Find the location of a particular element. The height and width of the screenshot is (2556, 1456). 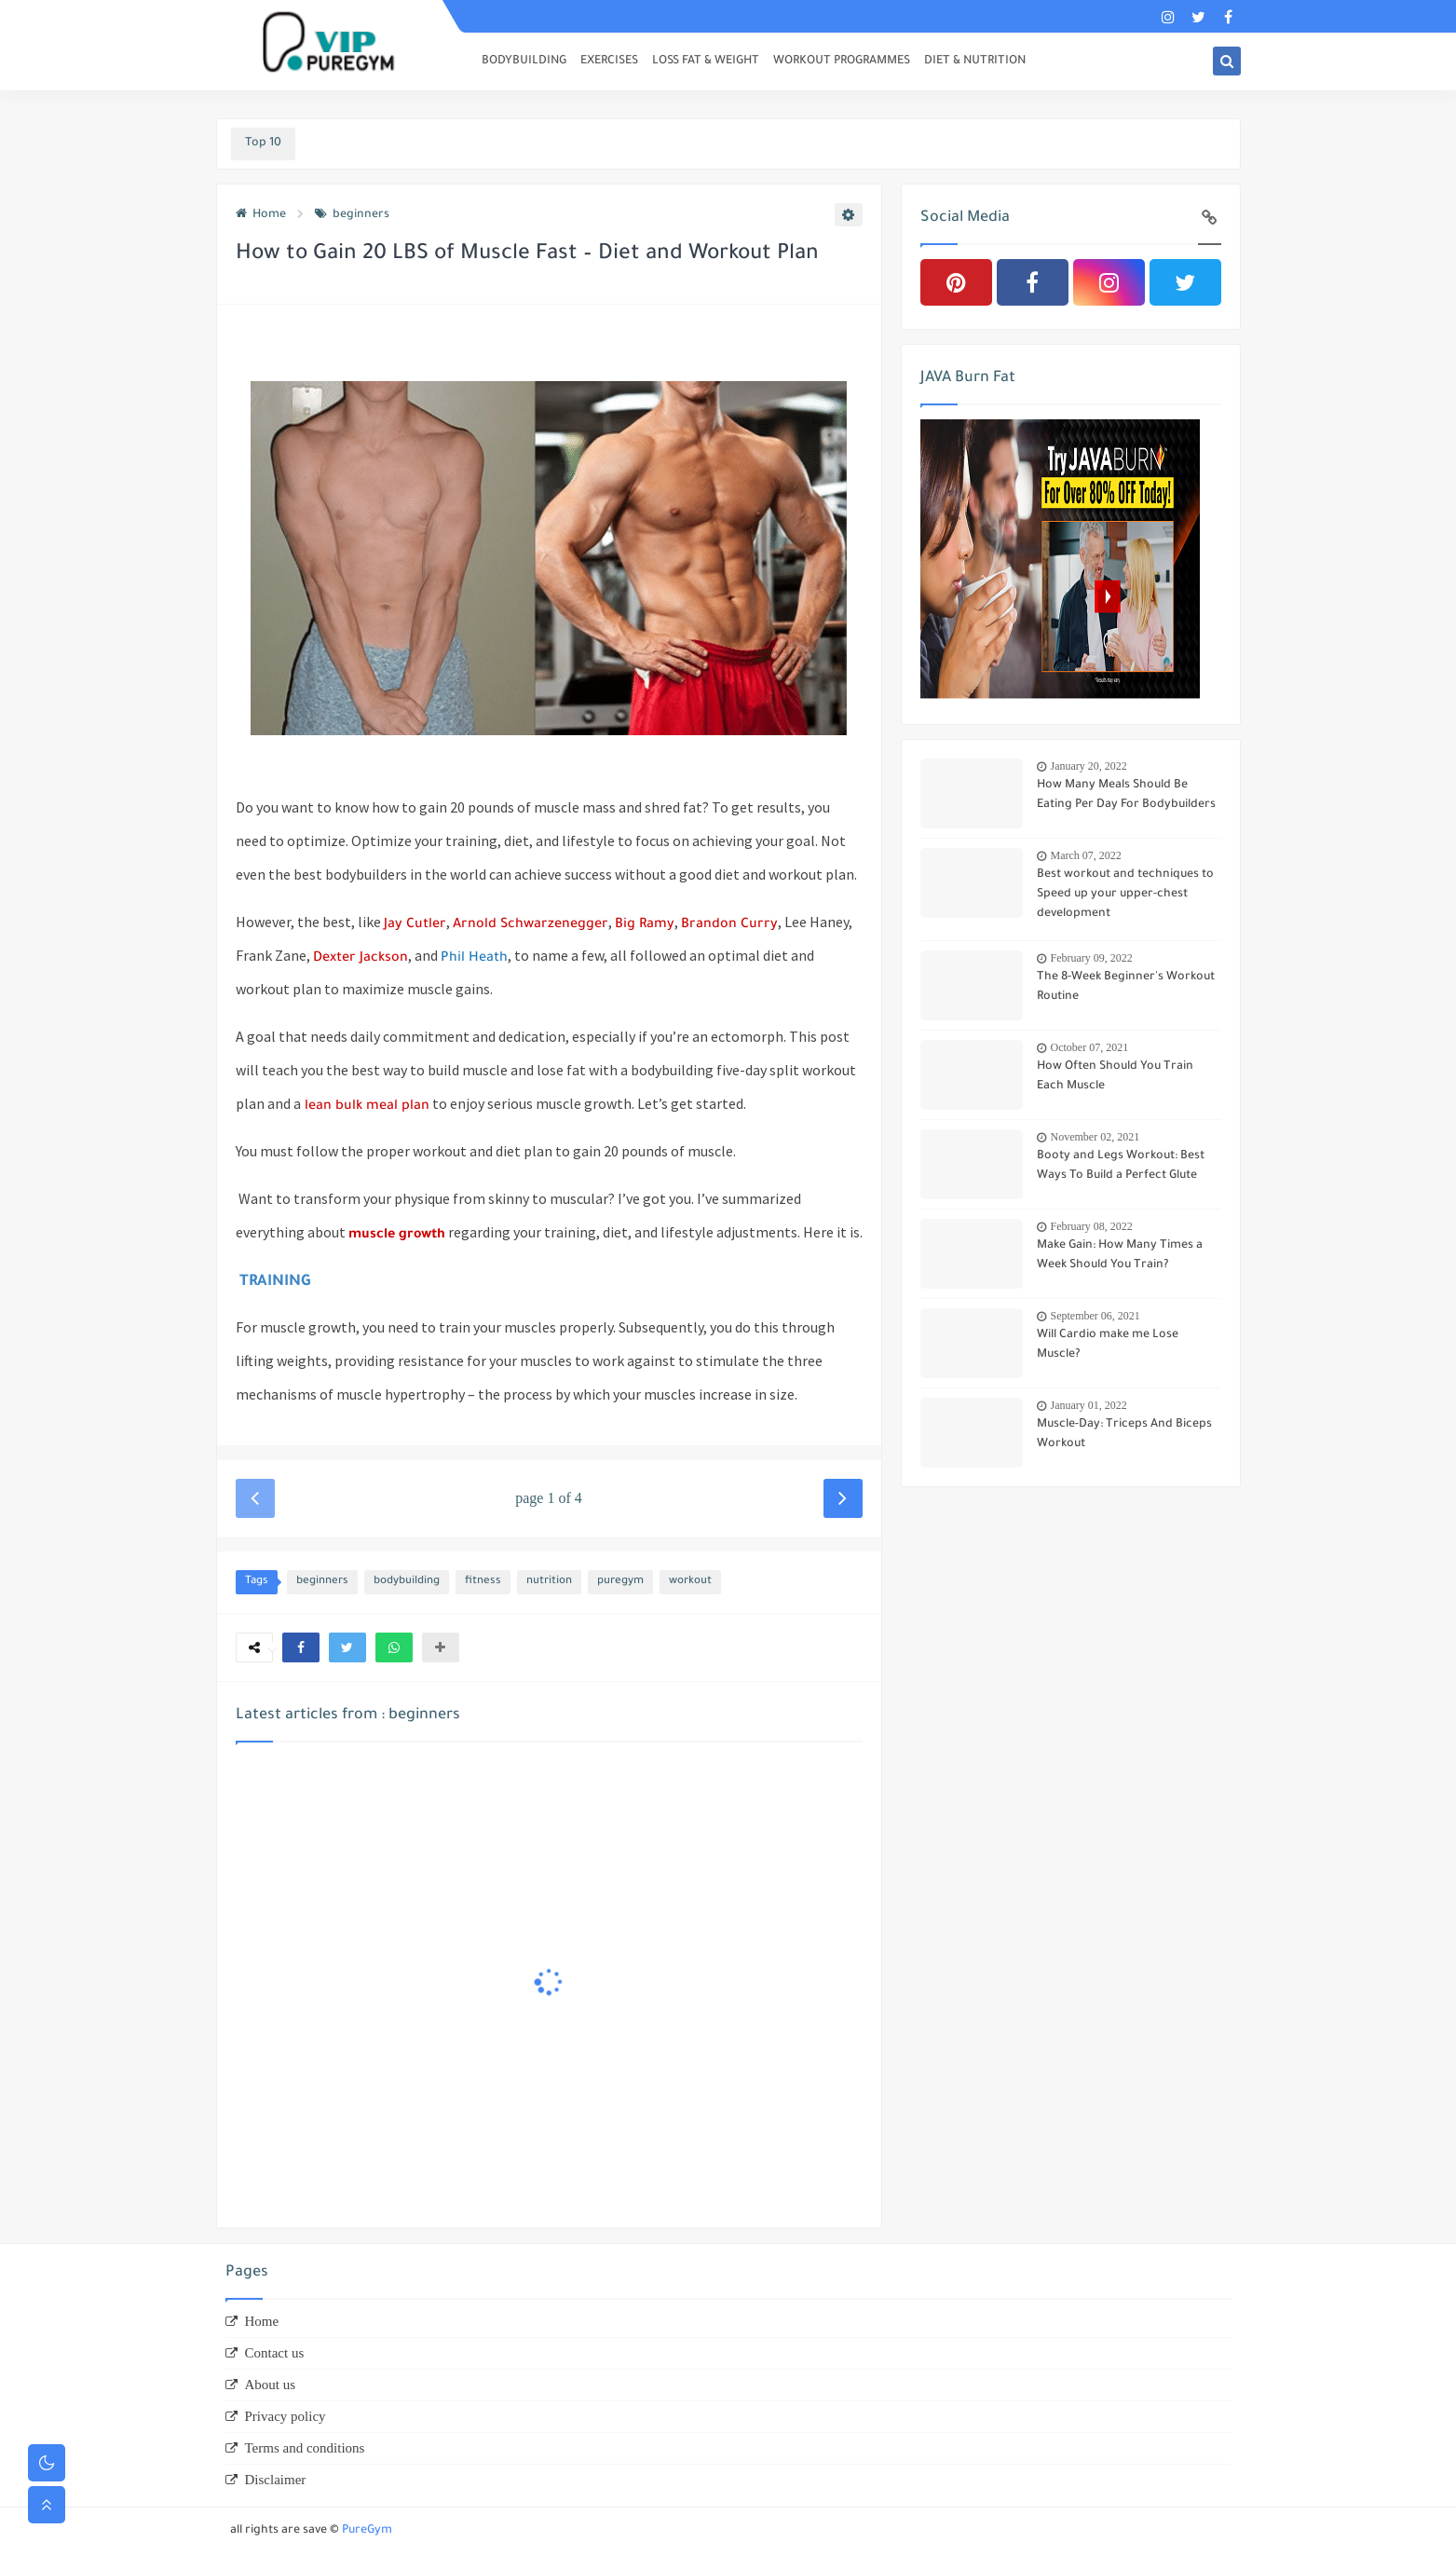

Will Cardio make me Lose Muscle? is located at coordinates (1107, 1345).